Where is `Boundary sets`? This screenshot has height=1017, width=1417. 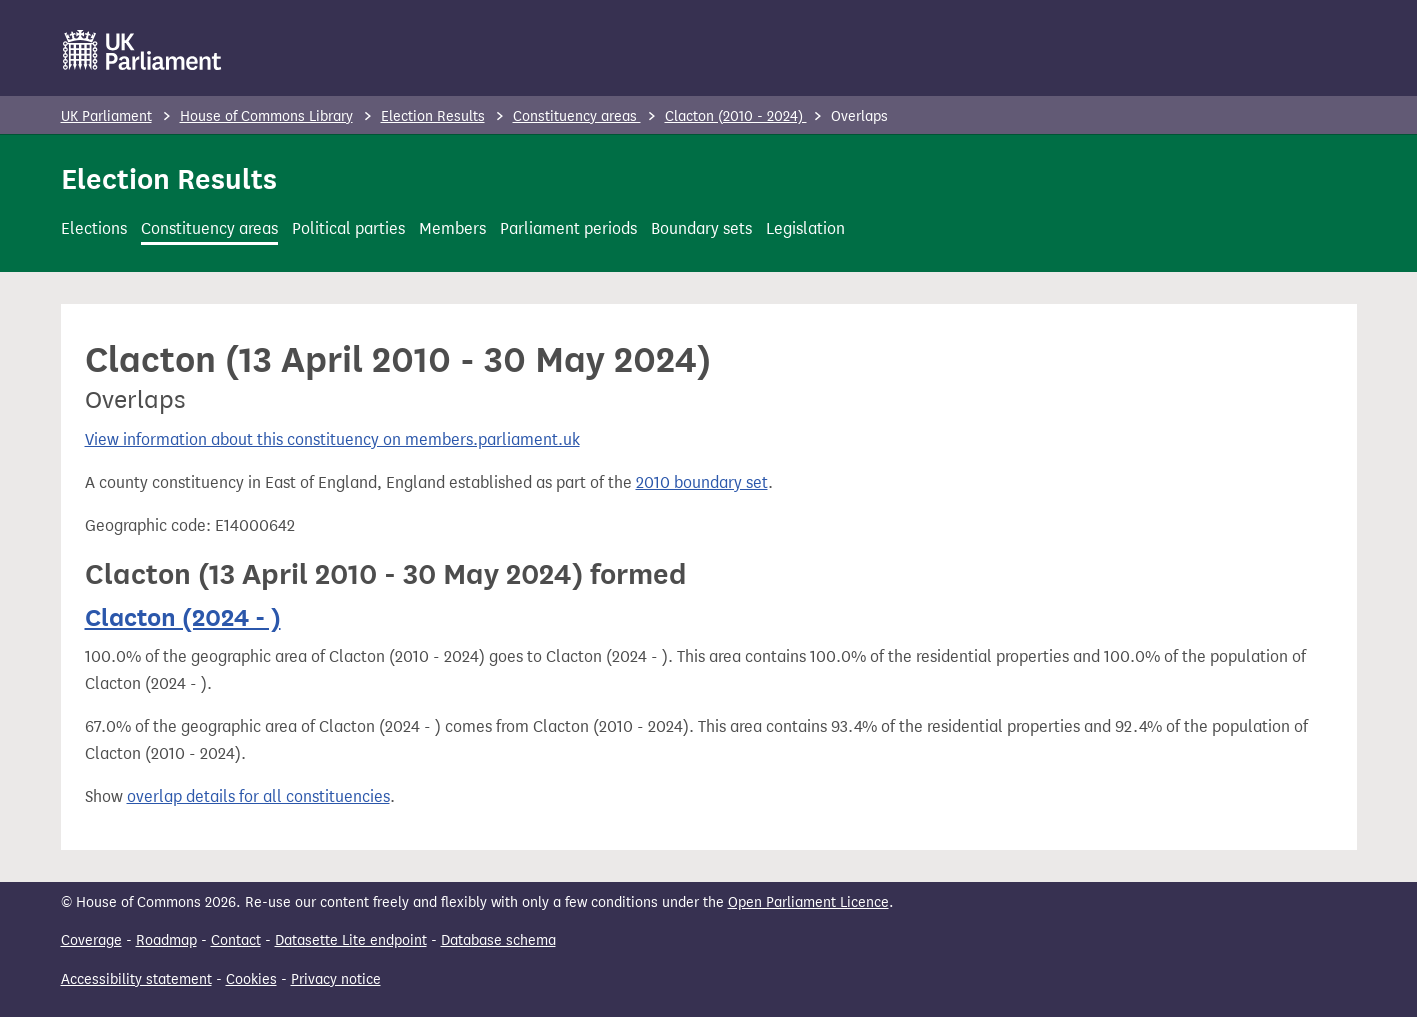 Boundary sets is located at coordinates (701, 228).